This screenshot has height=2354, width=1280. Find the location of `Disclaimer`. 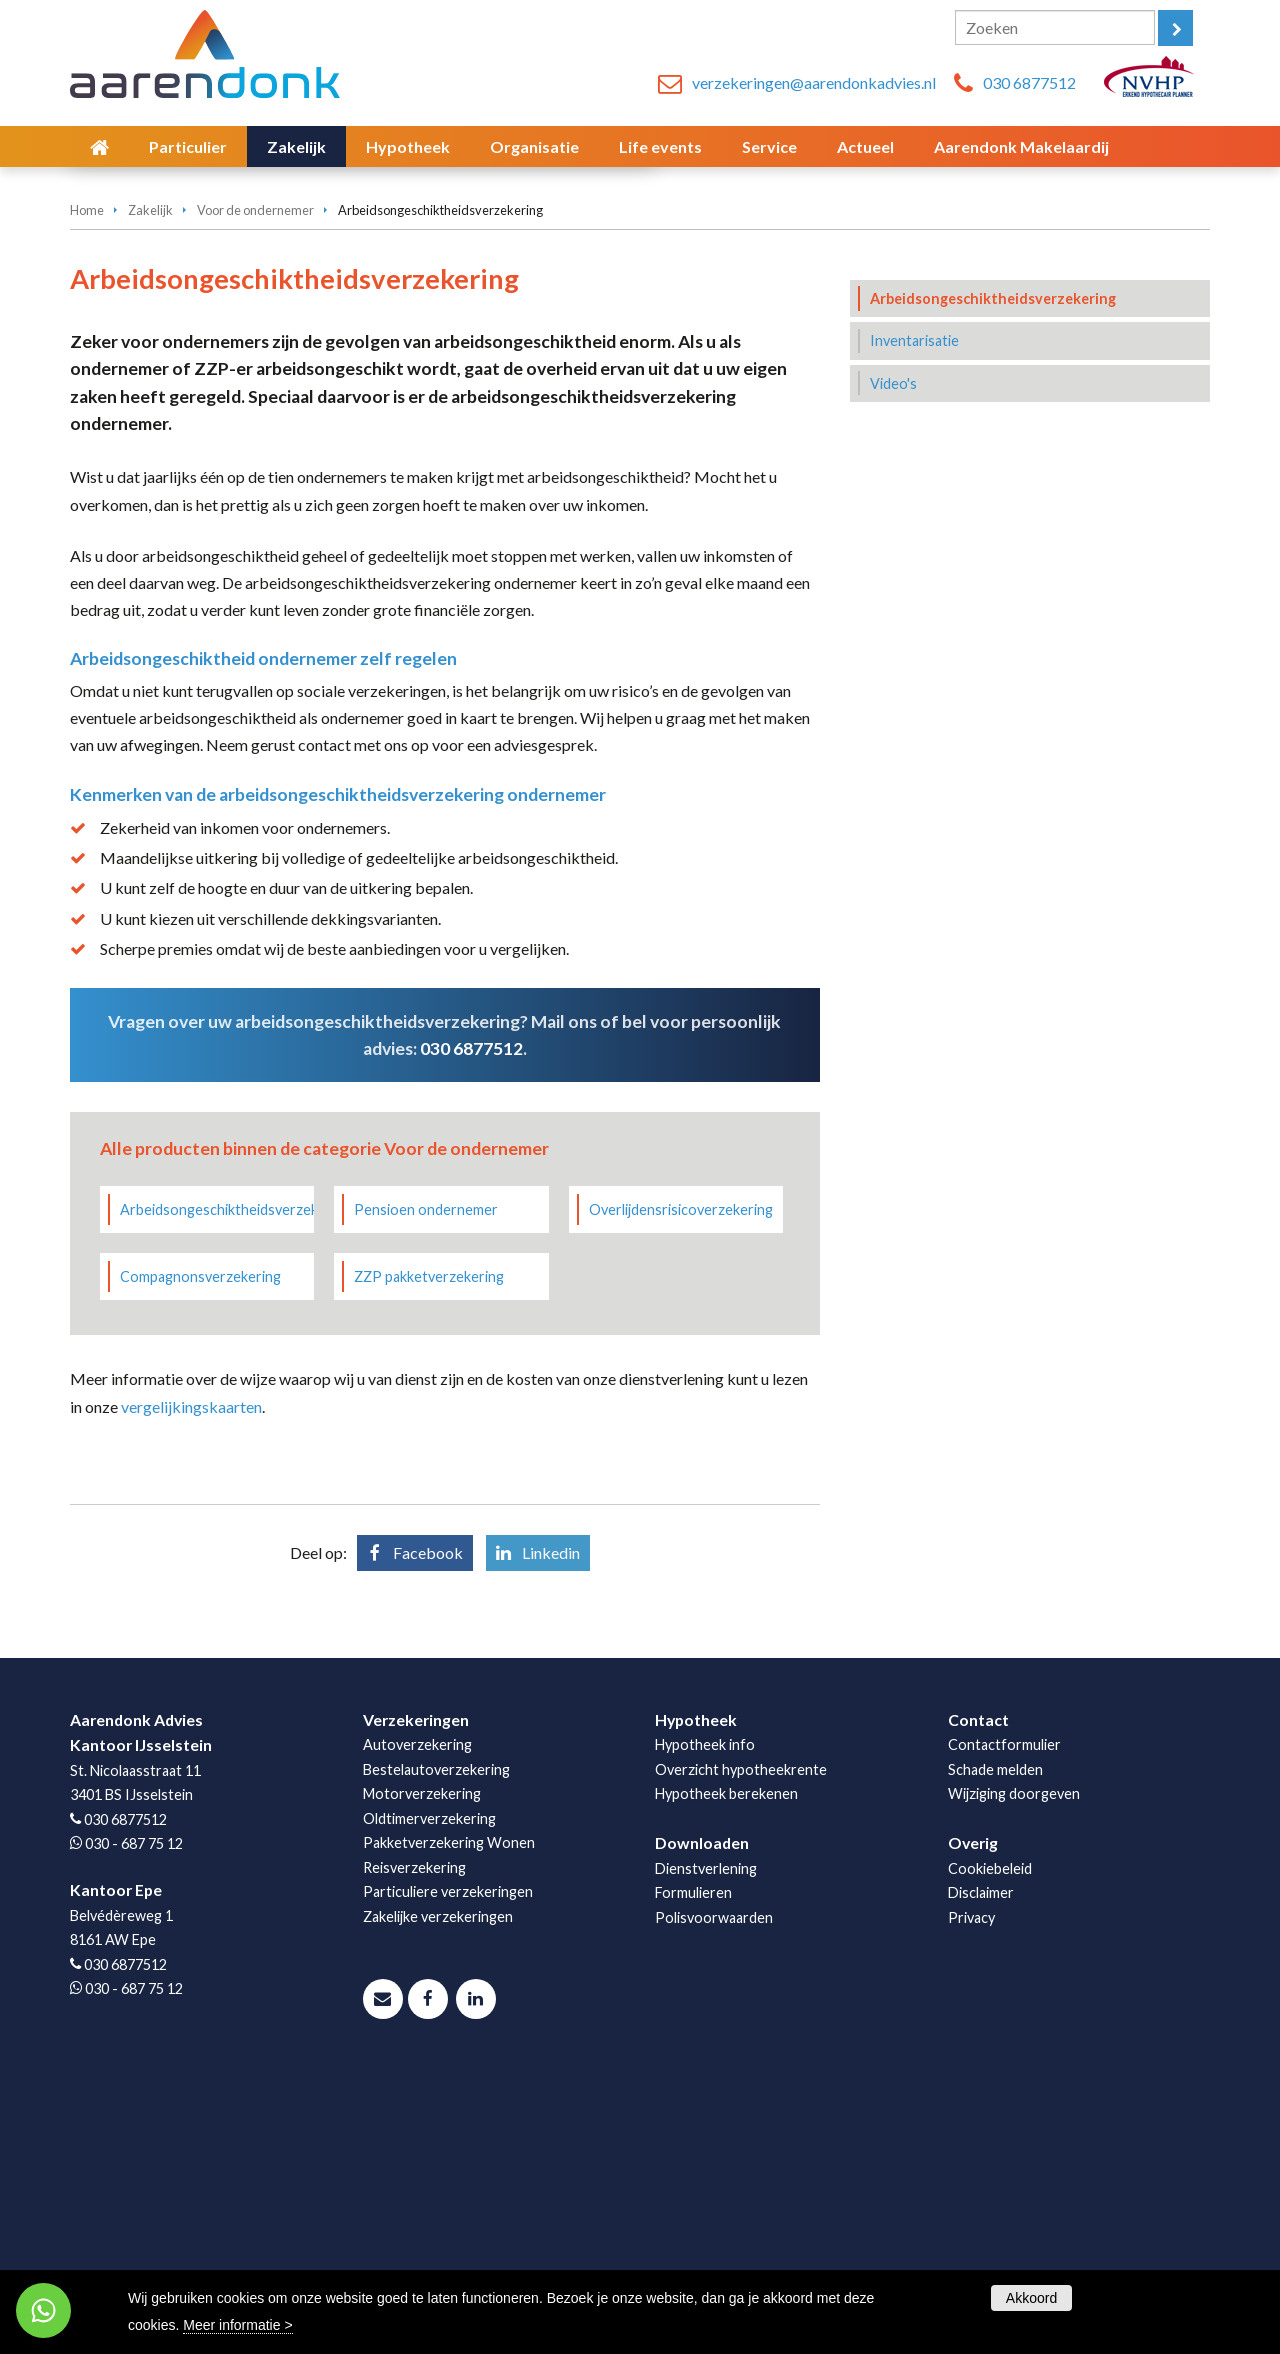

Disclaimer is located at coordinates (981, 2162).